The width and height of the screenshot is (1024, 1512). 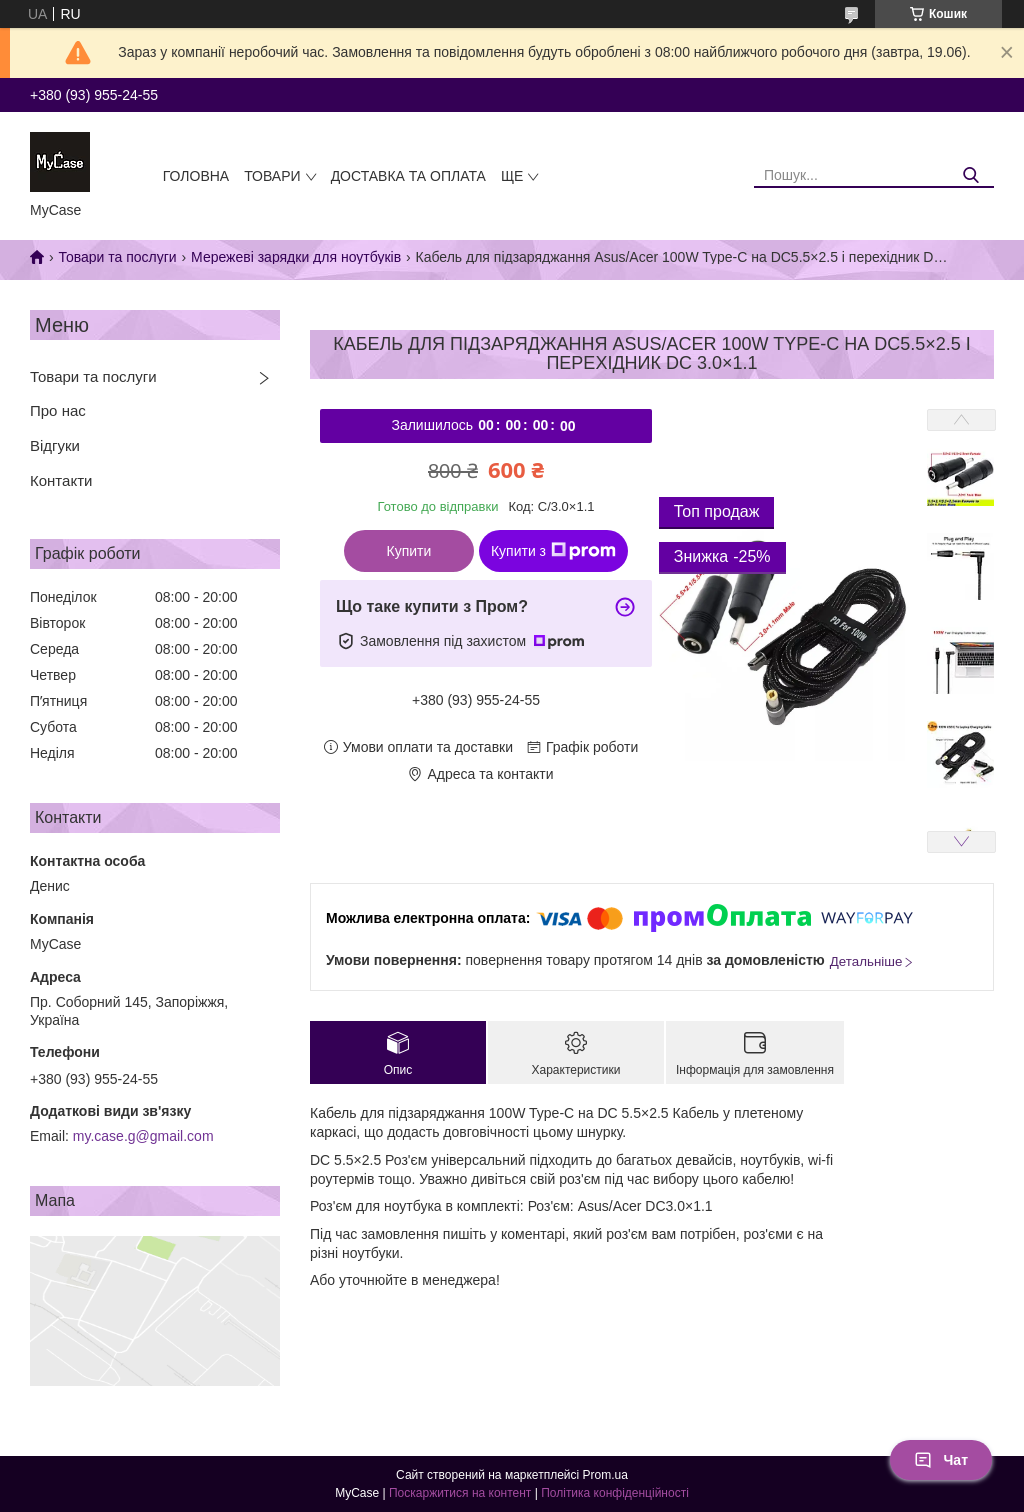 What do you see at coordinates (196, 176) in the screenshot?
I see `Головна` at bounding box center [196, 176].